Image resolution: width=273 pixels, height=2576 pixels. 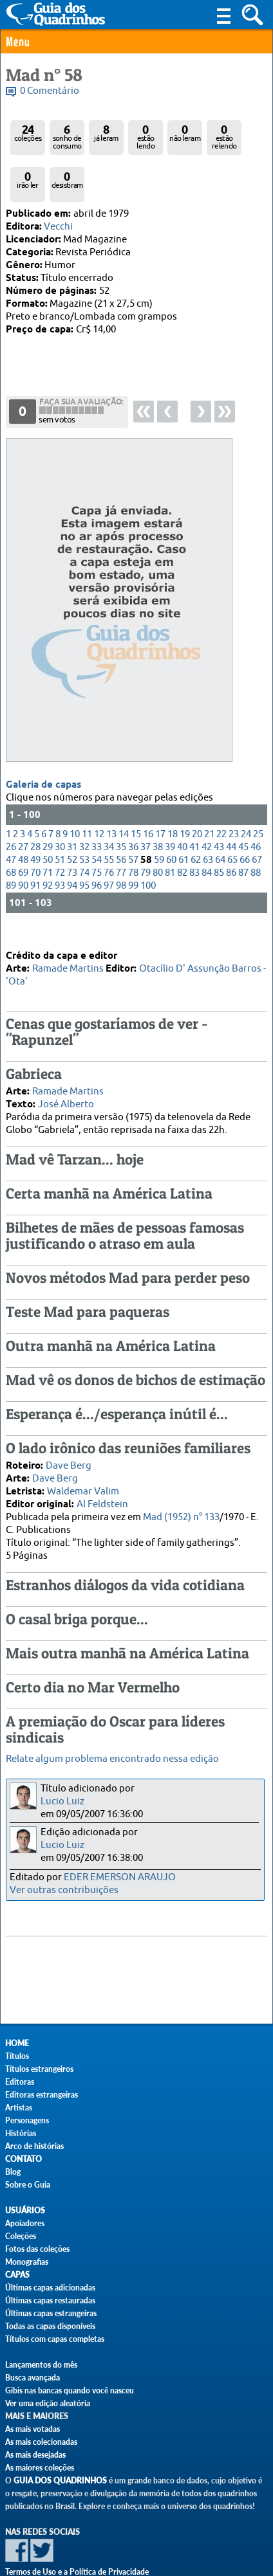 What do you see at coordinates (72, 818) in the screenshot?
I see `52` at bounding box center [72, 818].